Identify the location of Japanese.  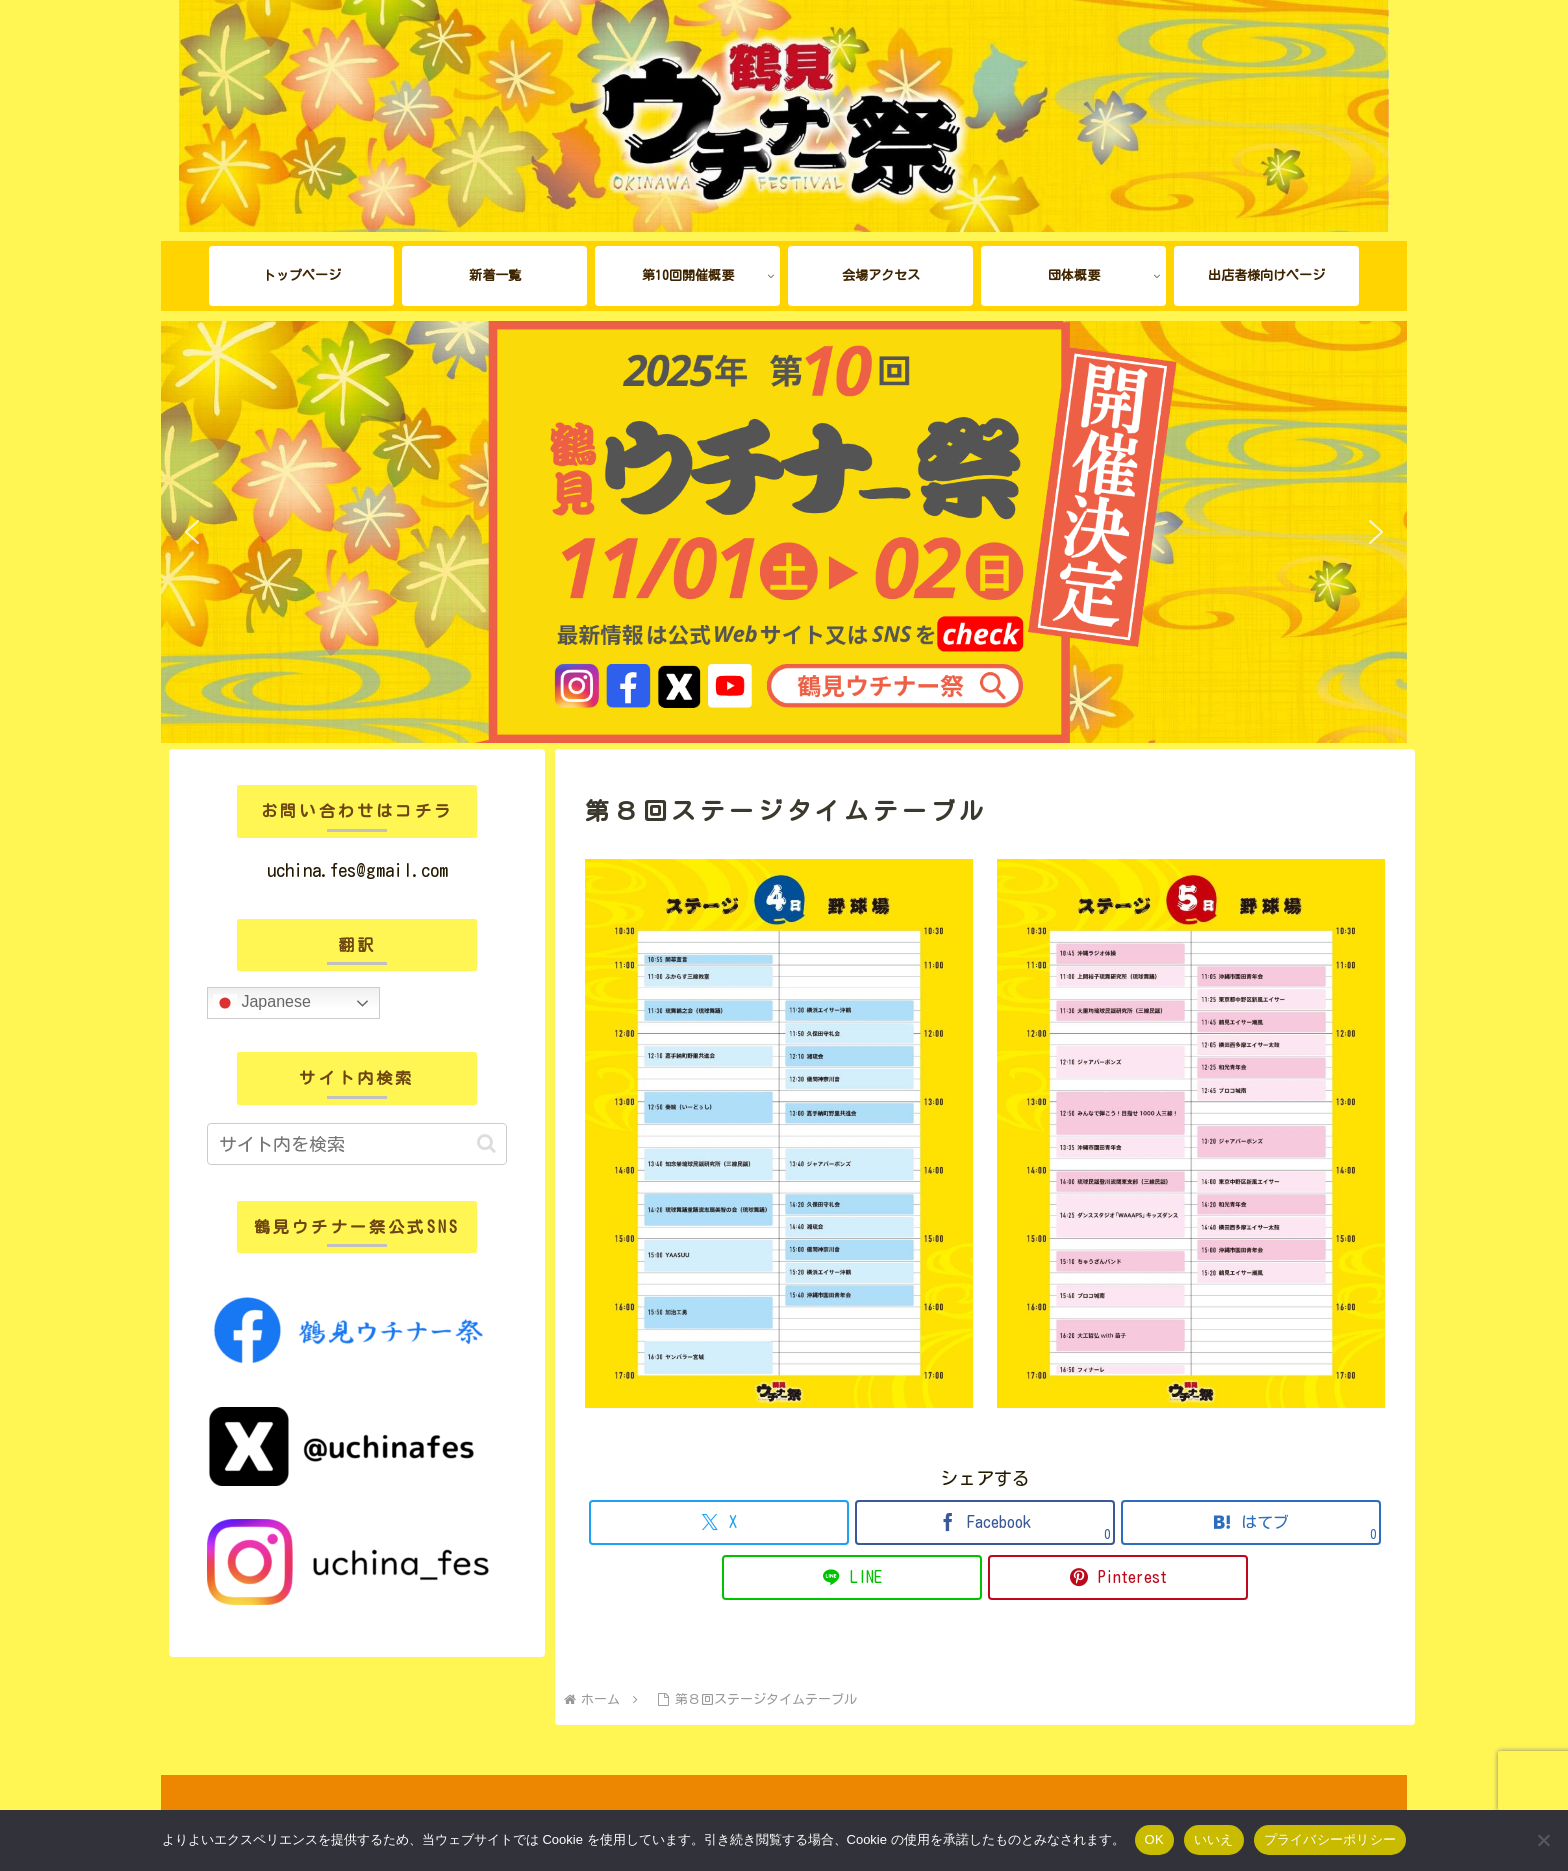
(262, 1003).